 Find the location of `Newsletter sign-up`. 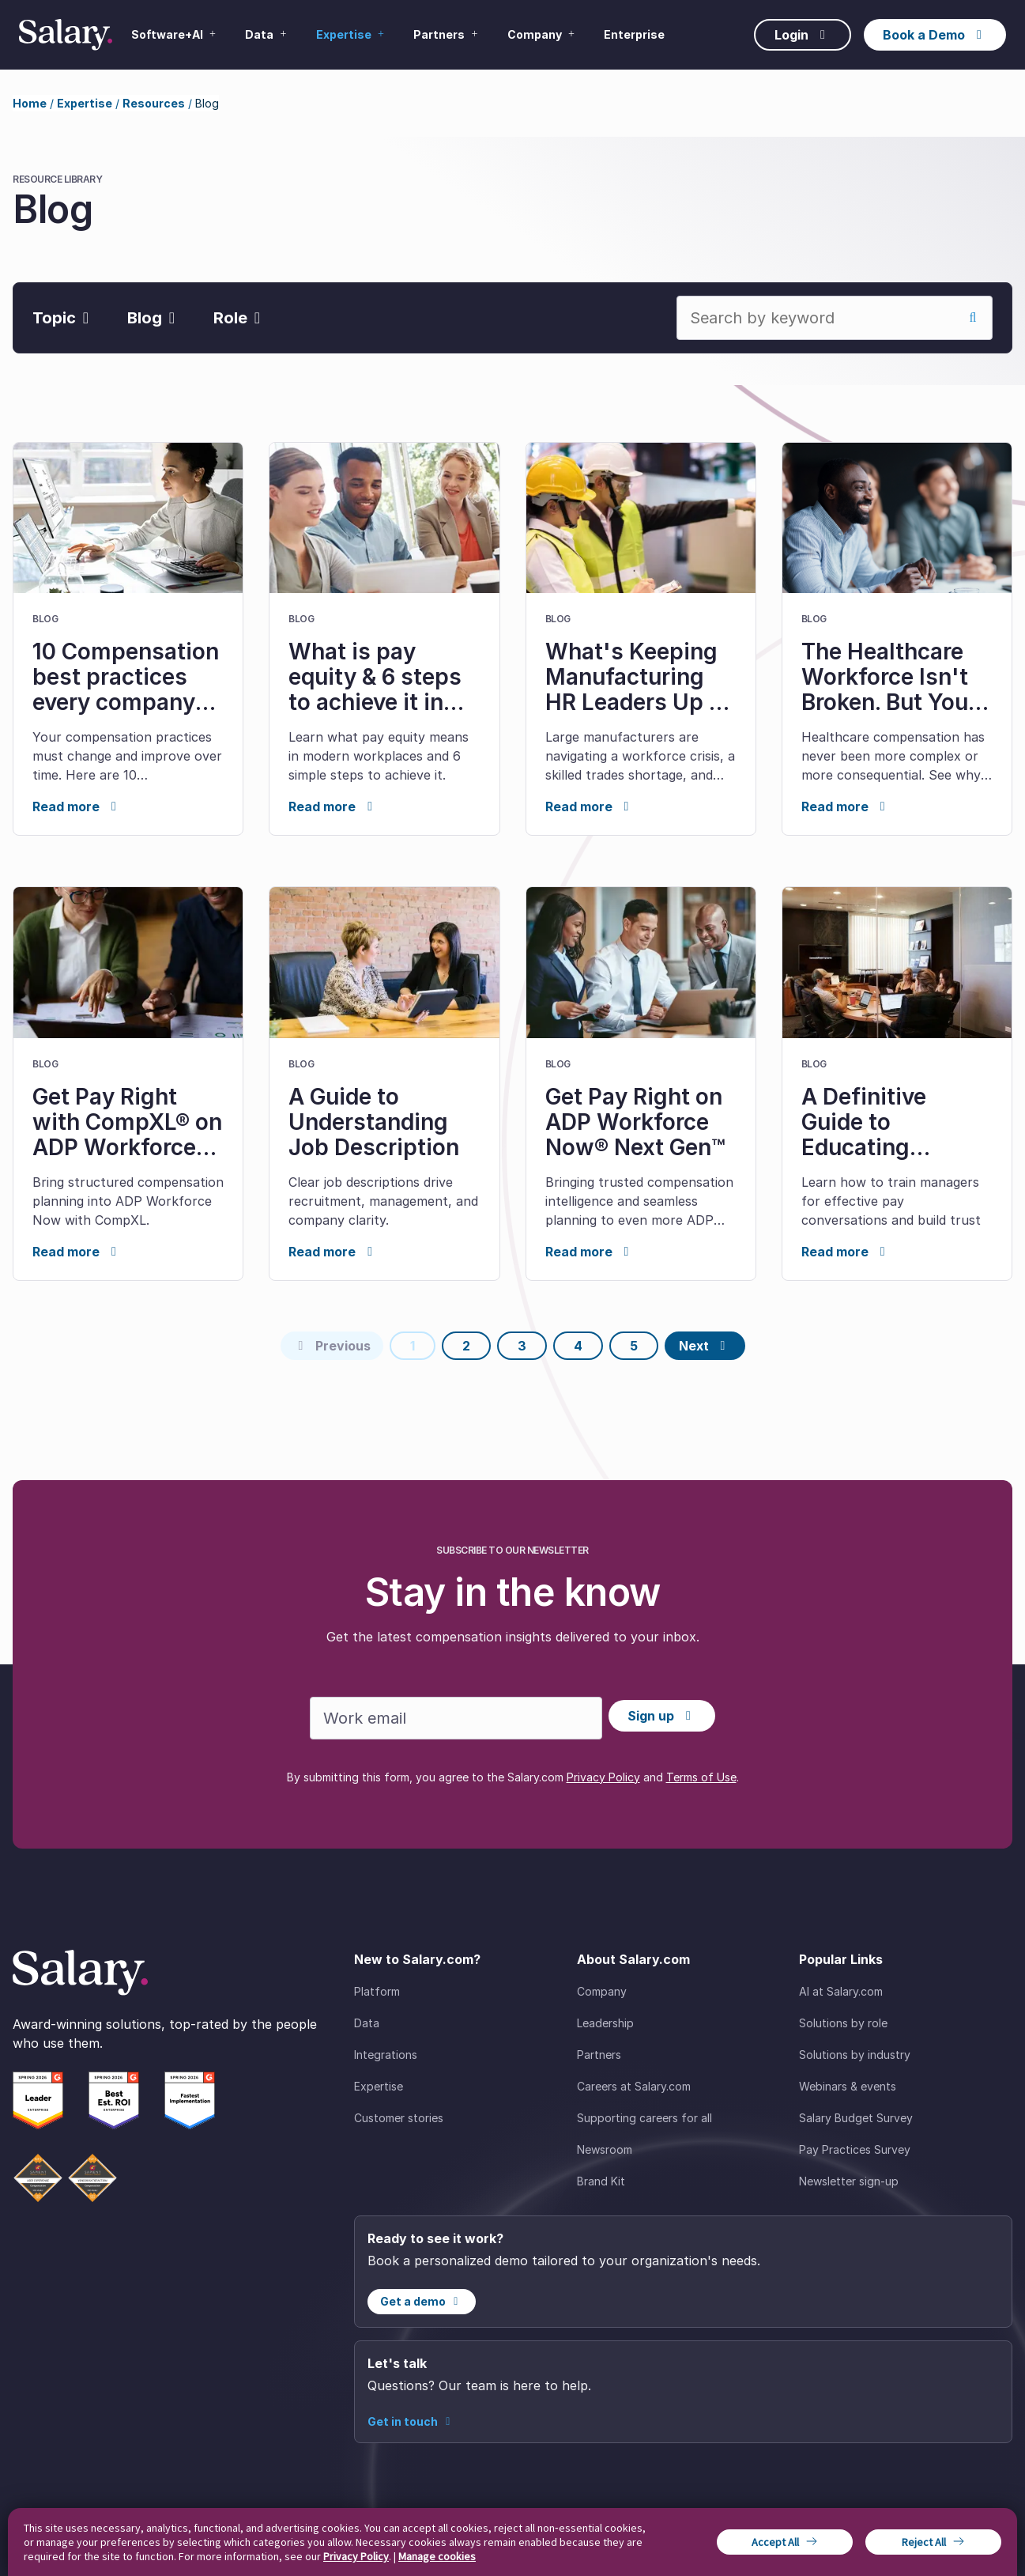

Newsletter sign-up is located at coordinates (849, 2181).